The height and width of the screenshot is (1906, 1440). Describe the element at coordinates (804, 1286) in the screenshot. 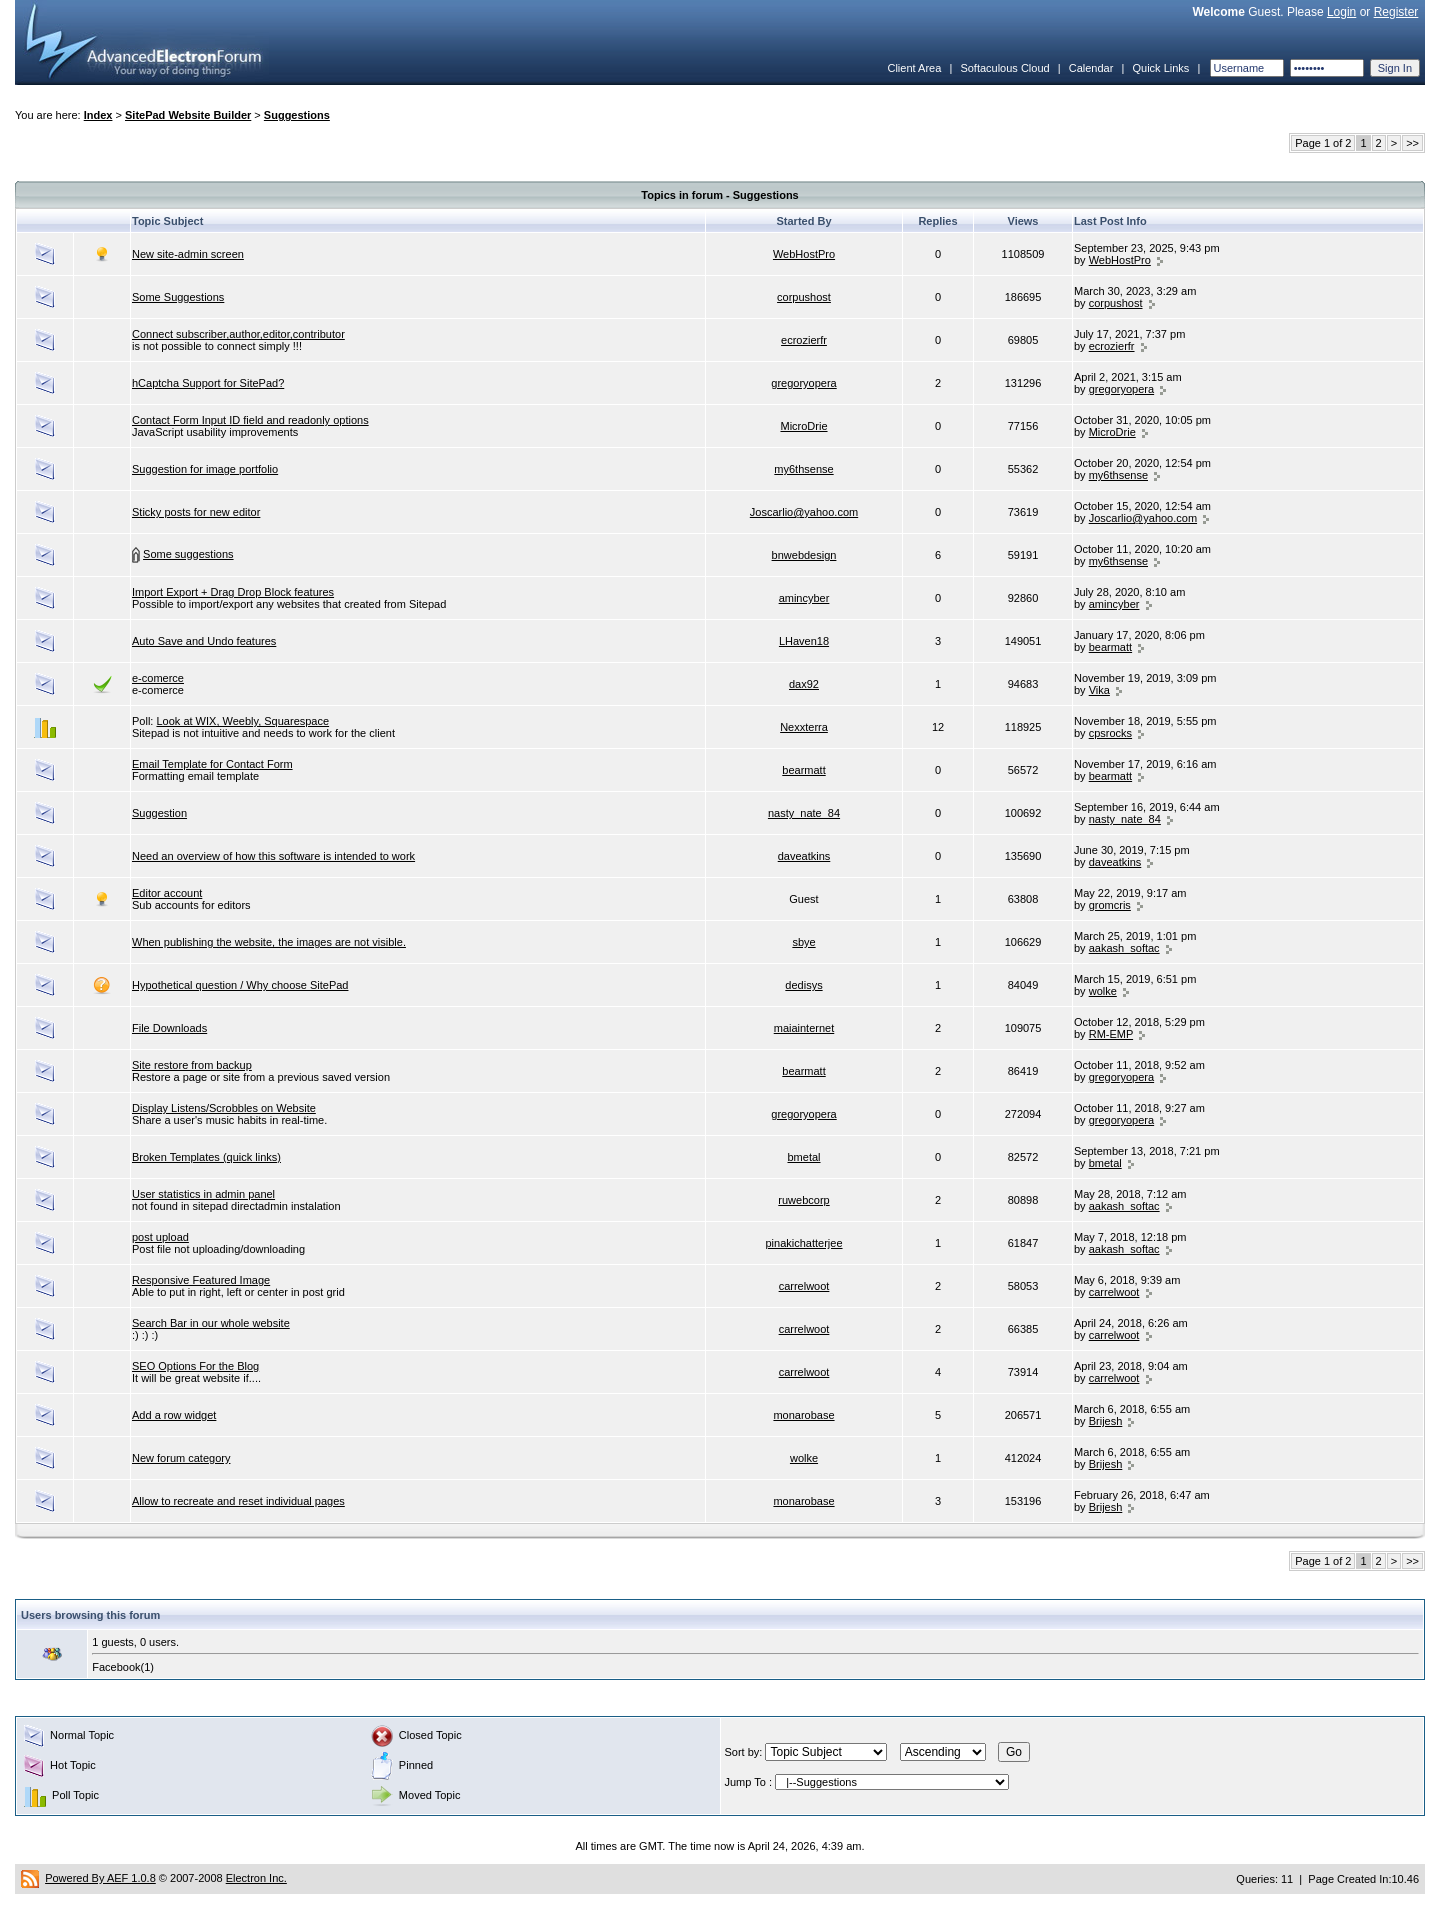

I see `carrelwoot` at that location.